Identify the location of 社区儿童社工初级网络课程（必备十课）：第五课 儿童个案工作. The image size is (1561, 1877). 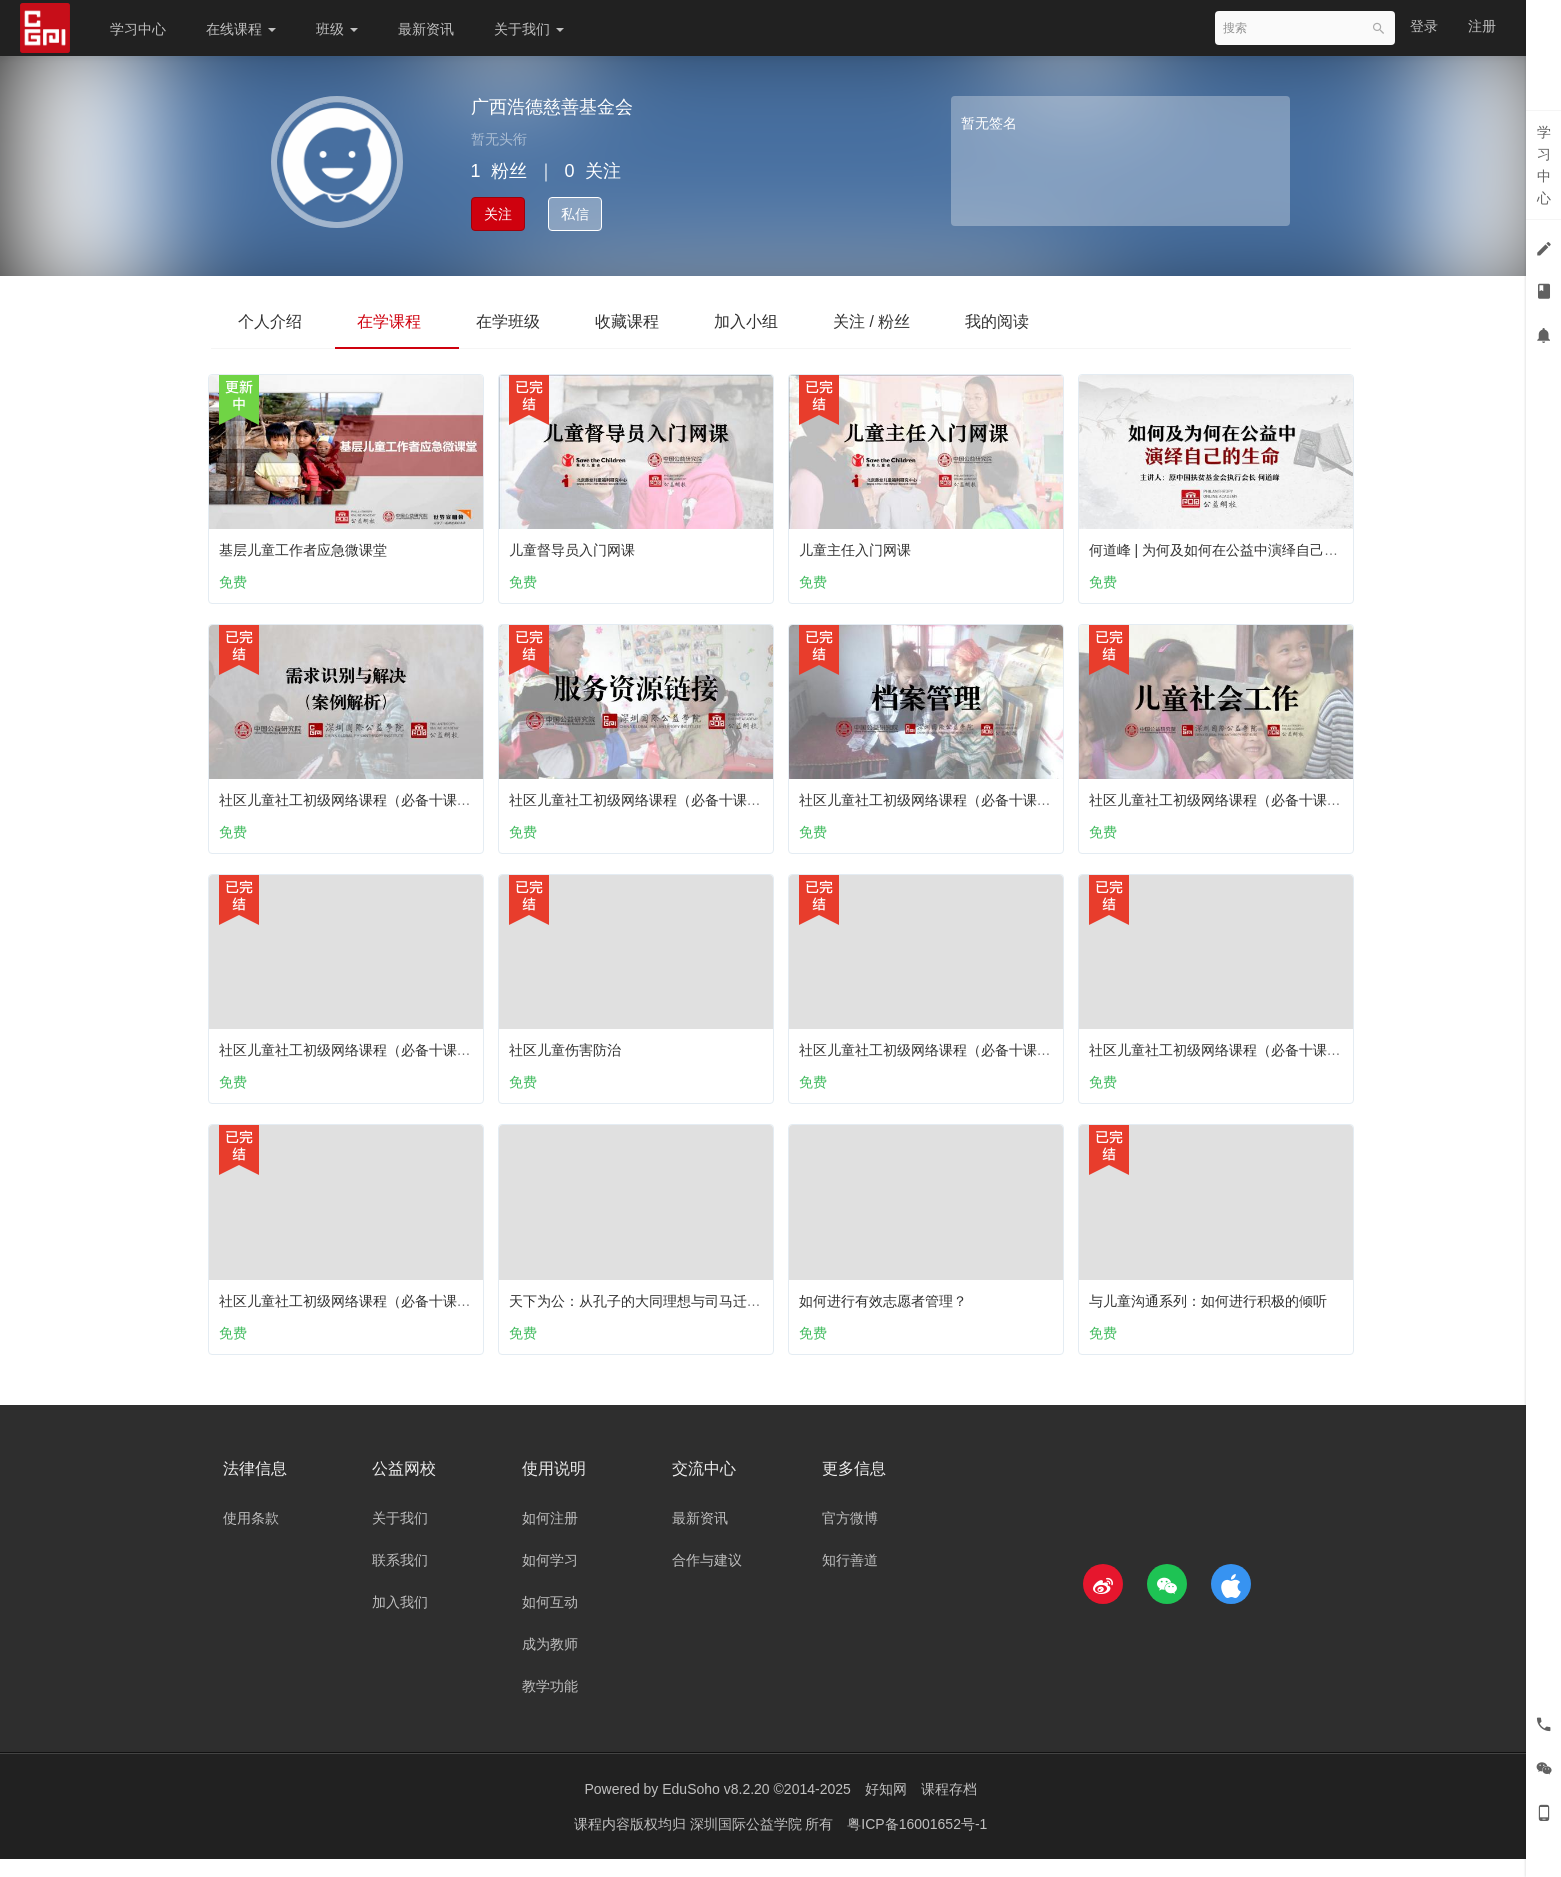
(1002, 1054).